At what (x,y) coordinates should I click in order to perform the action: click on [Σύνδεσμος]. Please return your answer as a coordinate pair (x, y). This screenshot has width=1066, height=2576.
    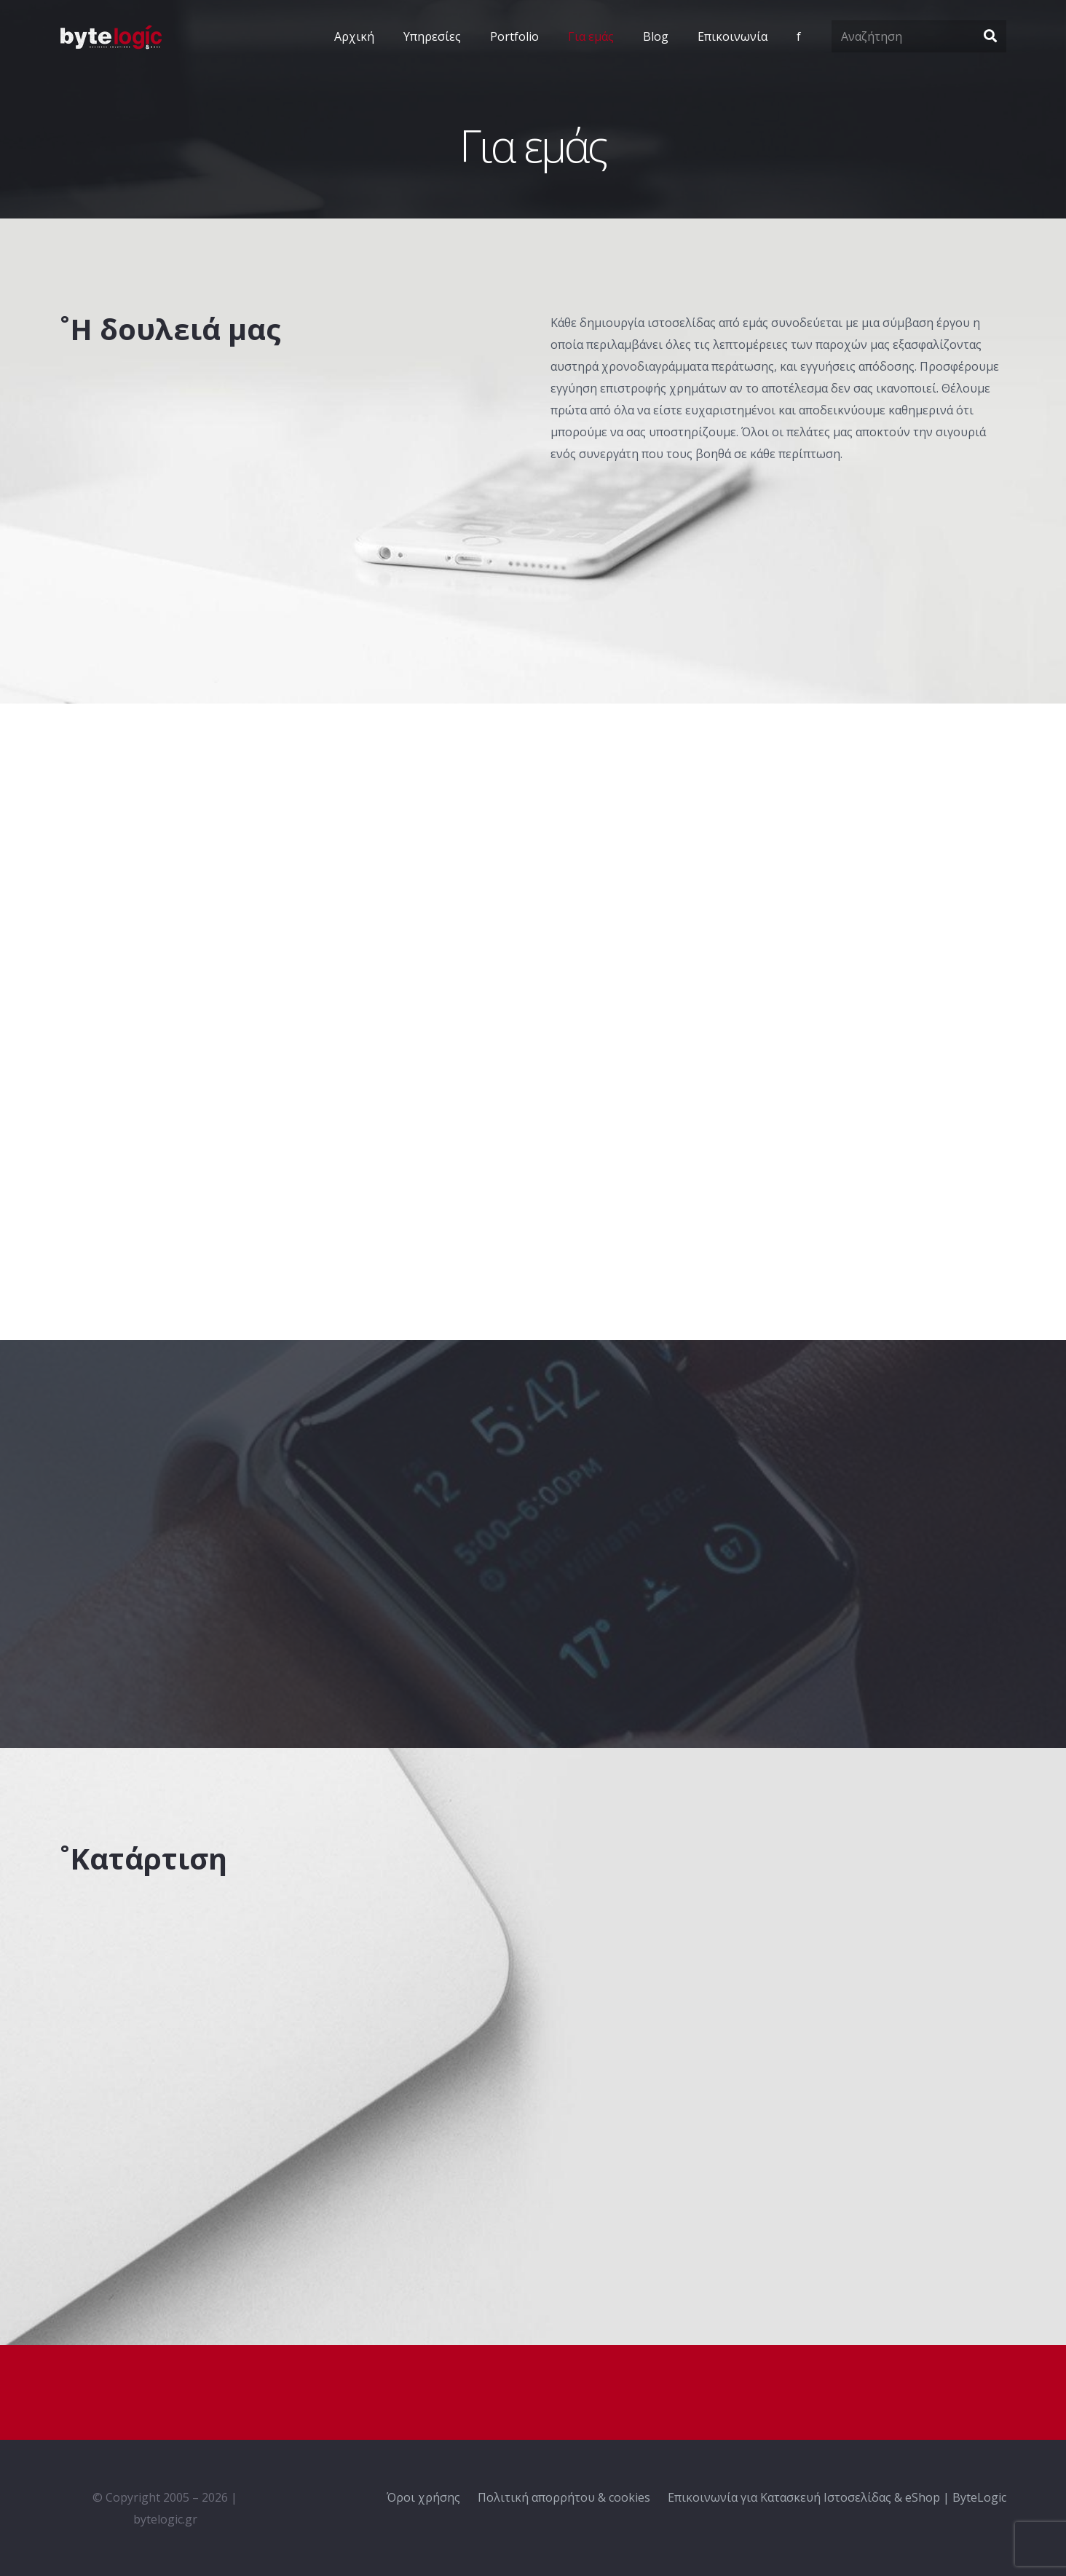
    Looking at the image, I should click on (111, 37).